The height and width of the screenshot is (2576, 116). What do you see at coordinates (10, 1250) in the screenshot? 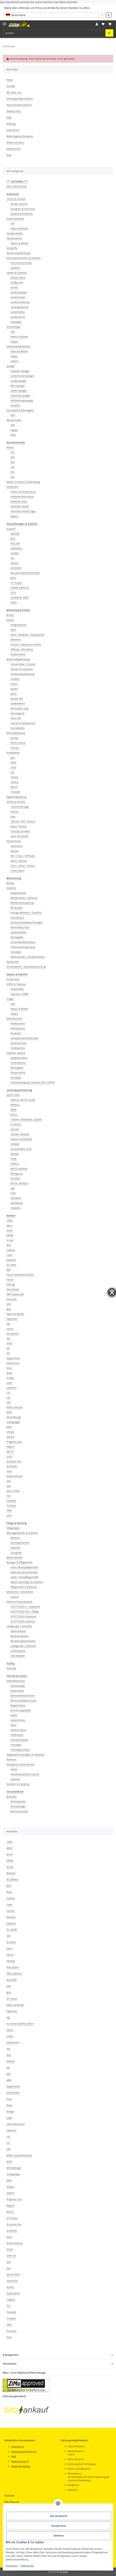
I see `Caberg` at bounding box center [10, 1250].